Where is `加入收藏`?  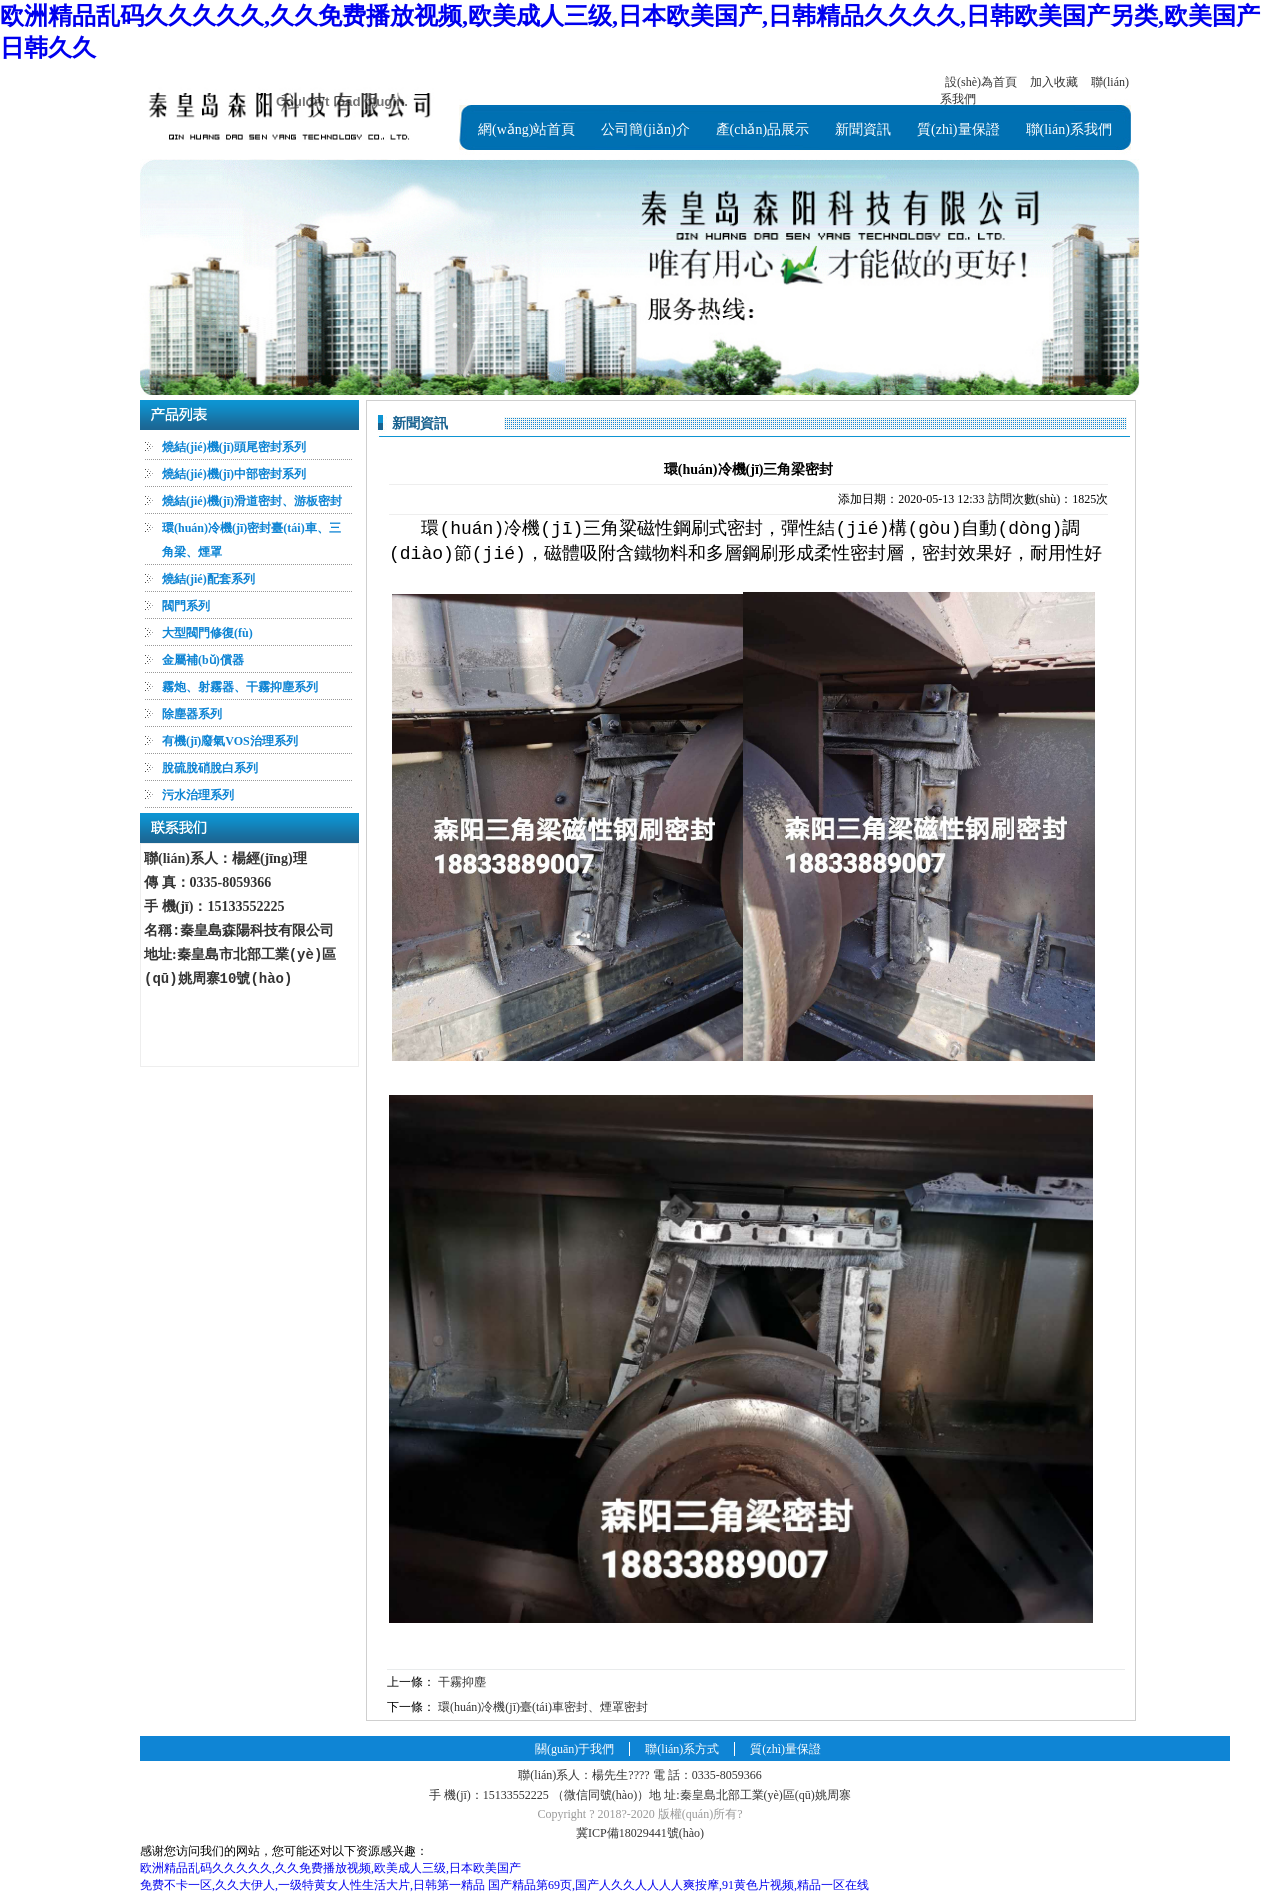
加入收藏 is located at coordinates (1054, 82).